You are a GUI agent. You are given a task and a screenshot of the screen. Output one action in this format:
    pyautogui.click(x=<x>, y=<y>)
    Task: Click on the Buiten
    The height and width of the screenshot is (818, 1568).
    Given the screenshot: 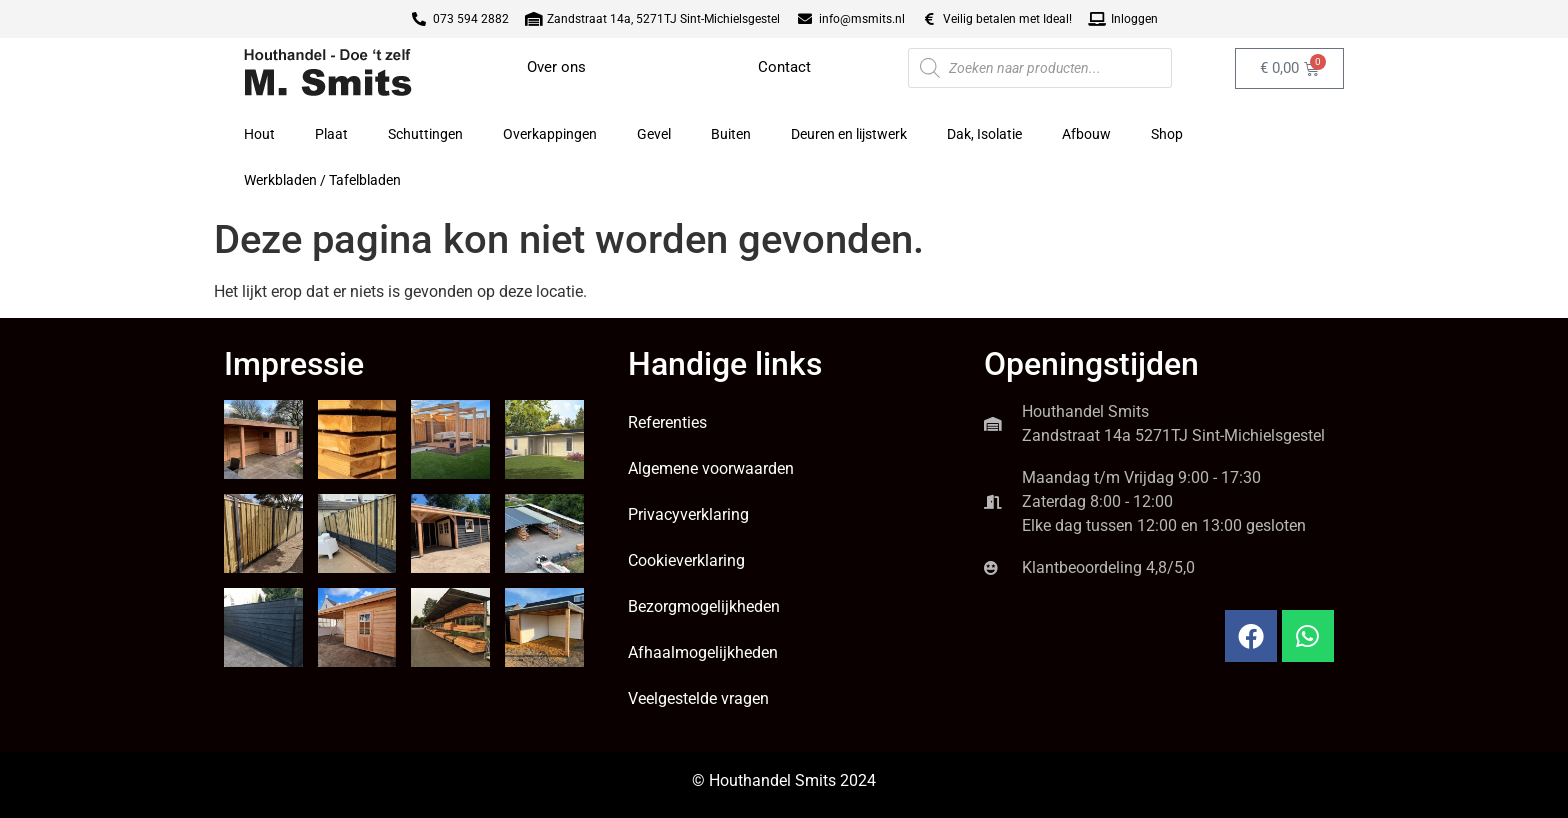 What is the action you would take?
    pyautogui.click(x=731, y=134)
    